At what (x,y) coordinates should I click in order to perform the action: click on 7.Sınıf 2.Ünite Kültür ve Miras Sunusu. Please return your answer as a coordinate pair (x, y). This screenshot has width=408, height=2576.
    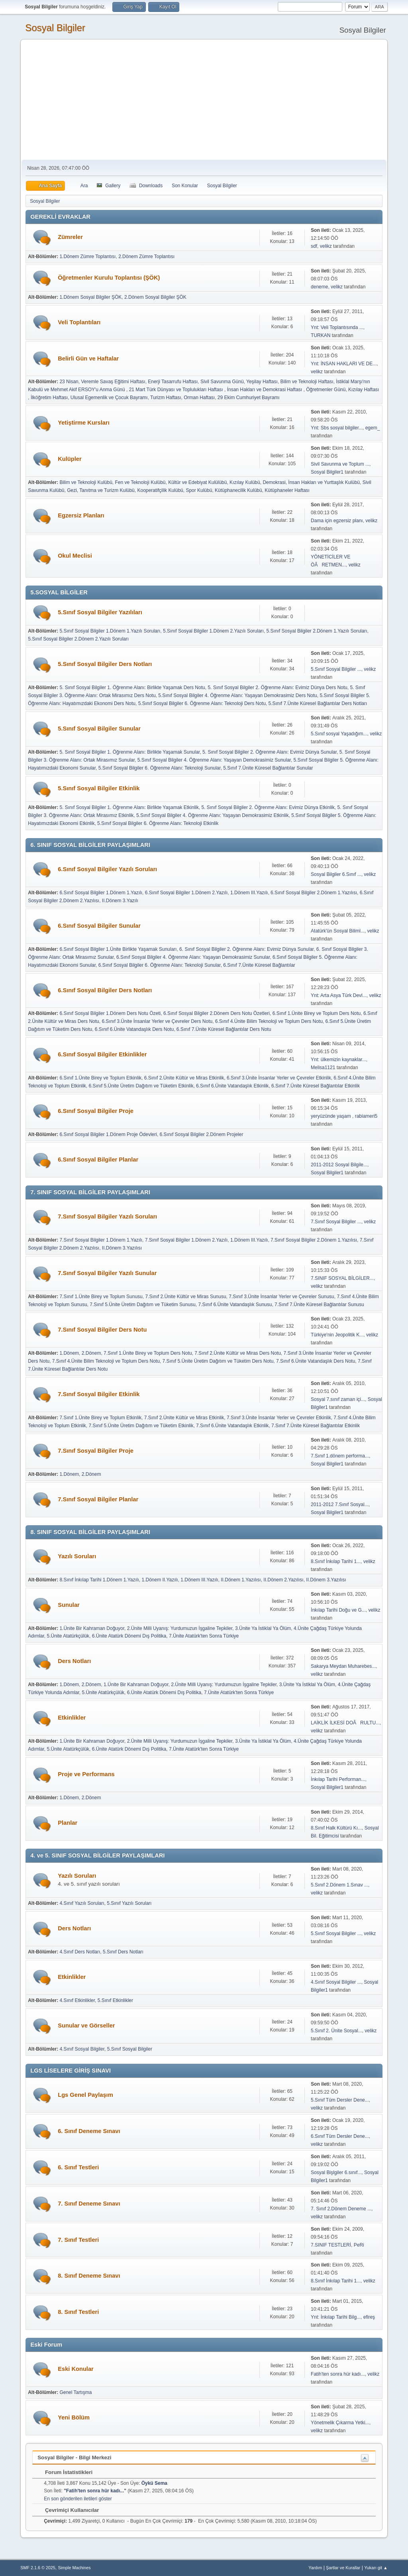
    Looking at the image, I should click on (185, 1296).